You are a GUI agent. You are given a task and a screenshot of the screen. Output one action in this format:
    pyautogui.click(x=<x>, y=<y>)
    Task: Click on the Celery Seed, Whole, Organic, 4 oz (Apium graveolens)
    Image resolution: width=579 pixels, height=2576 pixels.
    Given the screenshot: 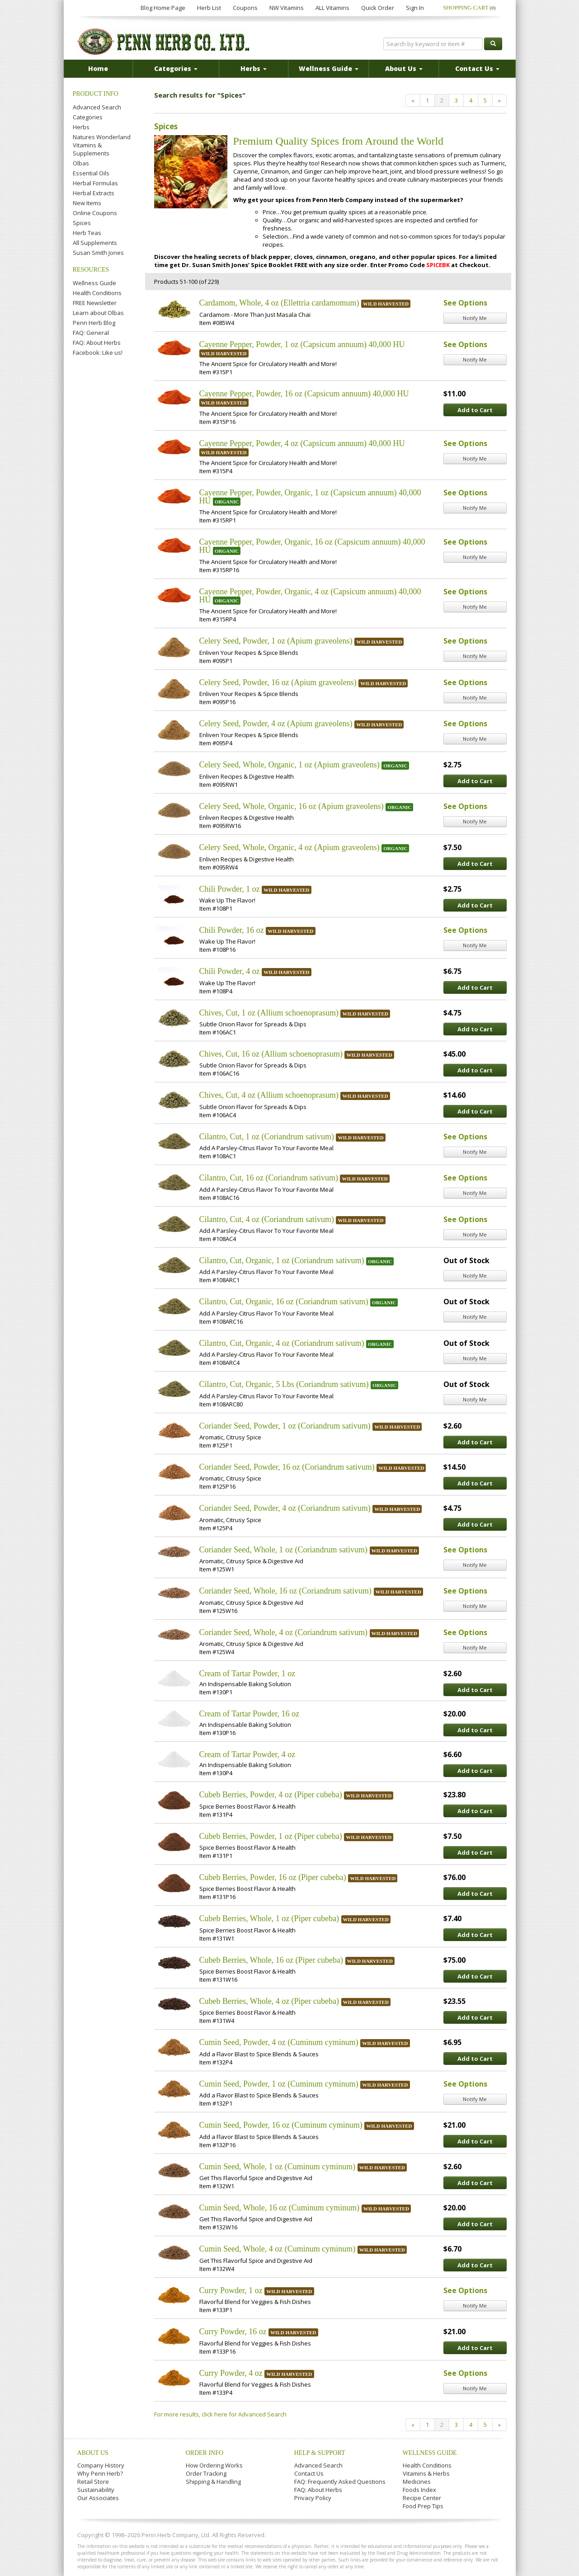 What is the action you would take?
    pyautogui.click(x=289, y=847)
    